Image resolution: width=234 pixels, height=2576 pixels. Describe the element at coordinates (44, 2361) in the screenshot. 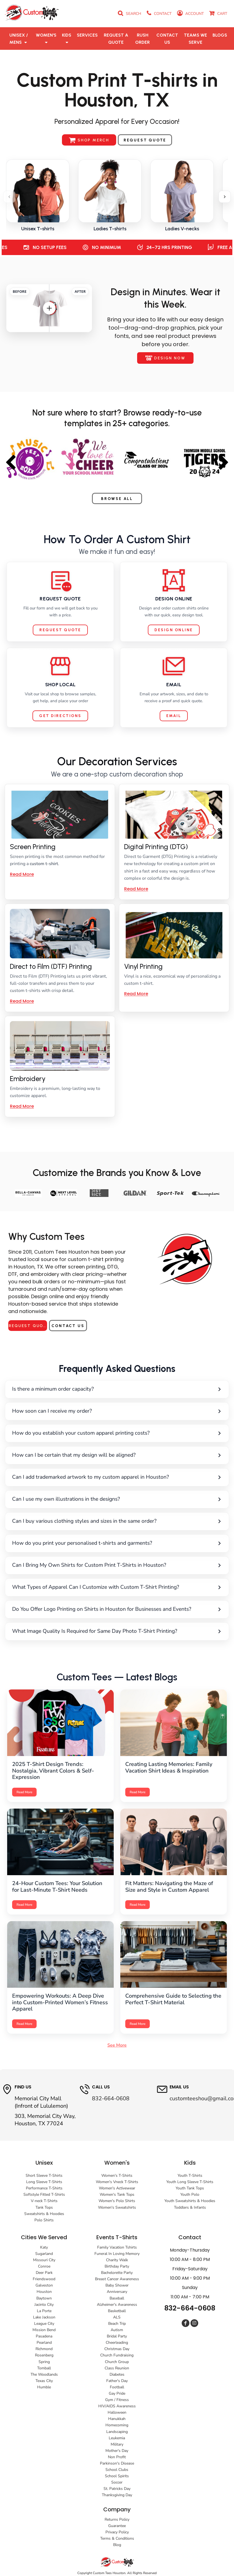

I see `Spring` at that location.